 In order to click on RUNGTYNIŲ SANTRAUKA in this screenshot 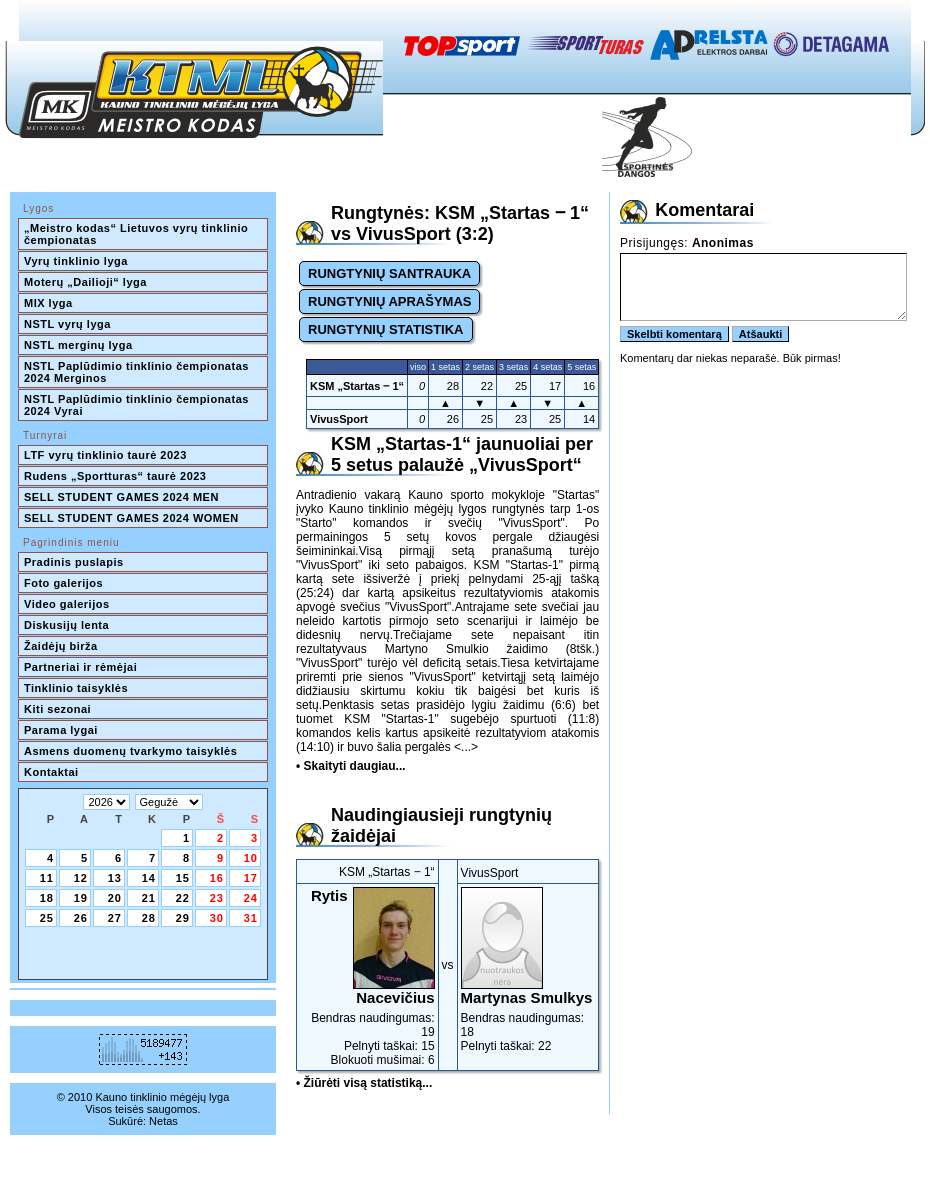, I will do `click(389, 273)`.